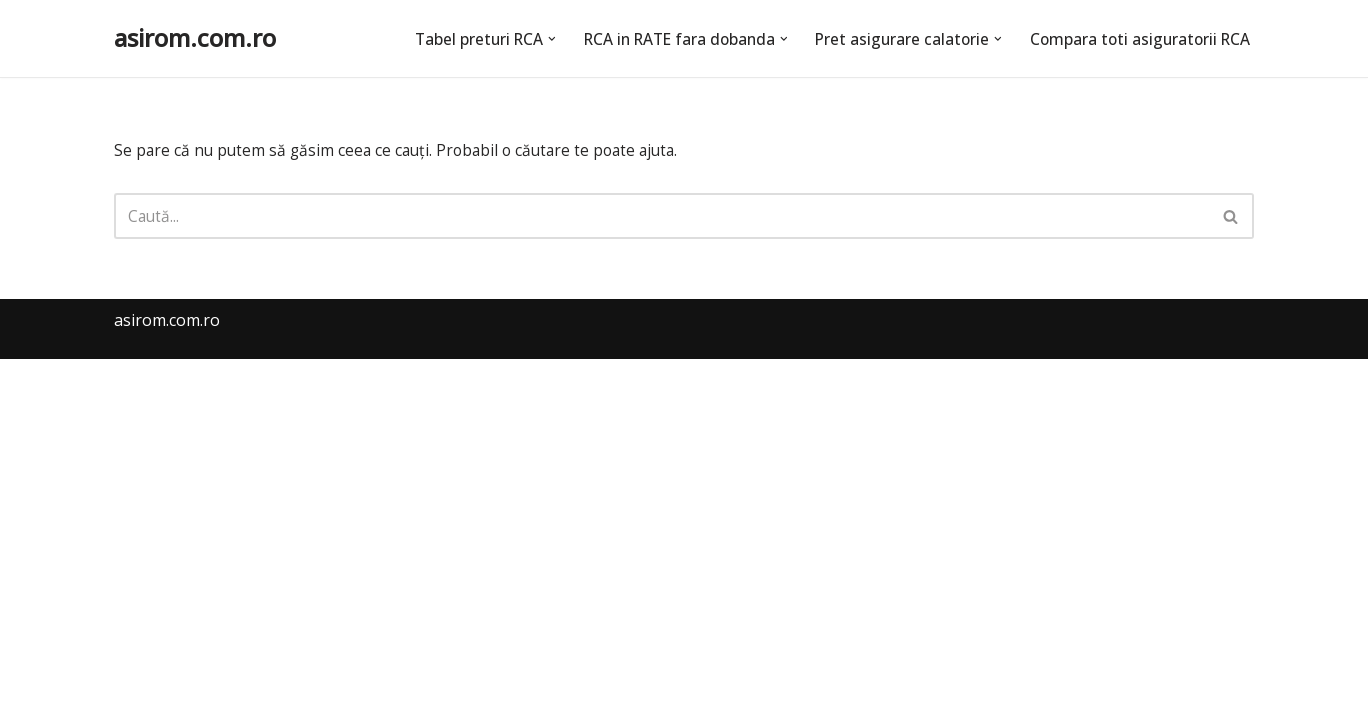  Describe the element at coordinates (195, 38) in the screenshot. I see `[asirom.com.ro]` at that location.